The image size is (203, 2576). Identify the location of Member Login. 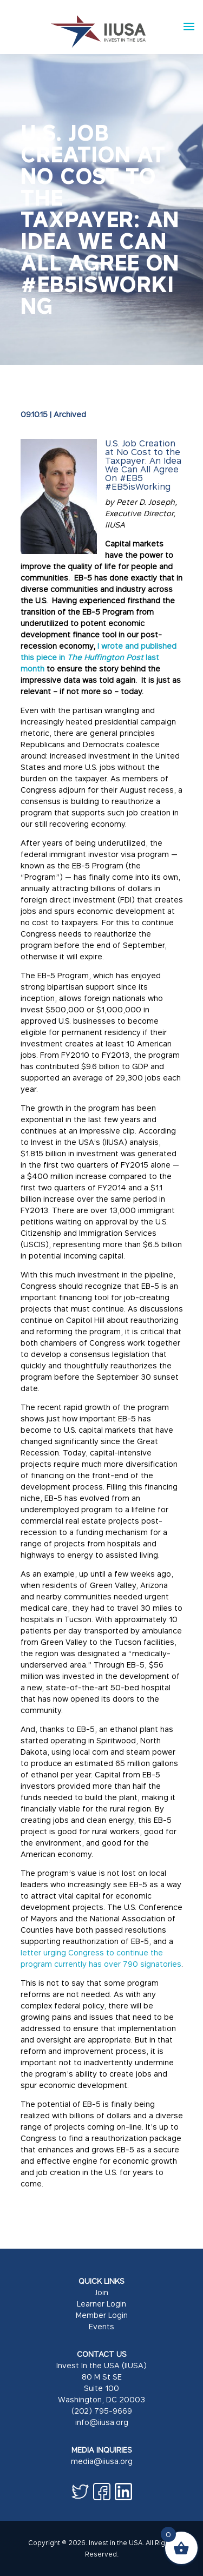
(102, 2315).